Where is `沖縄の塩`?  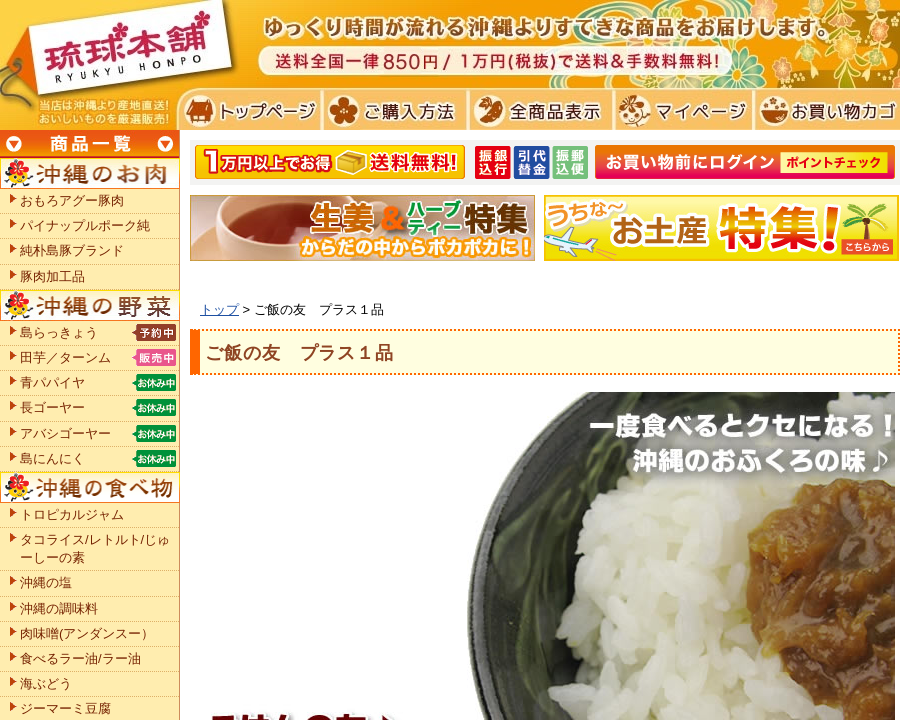 沖縄の塩 is located at coordinates (46, 582).